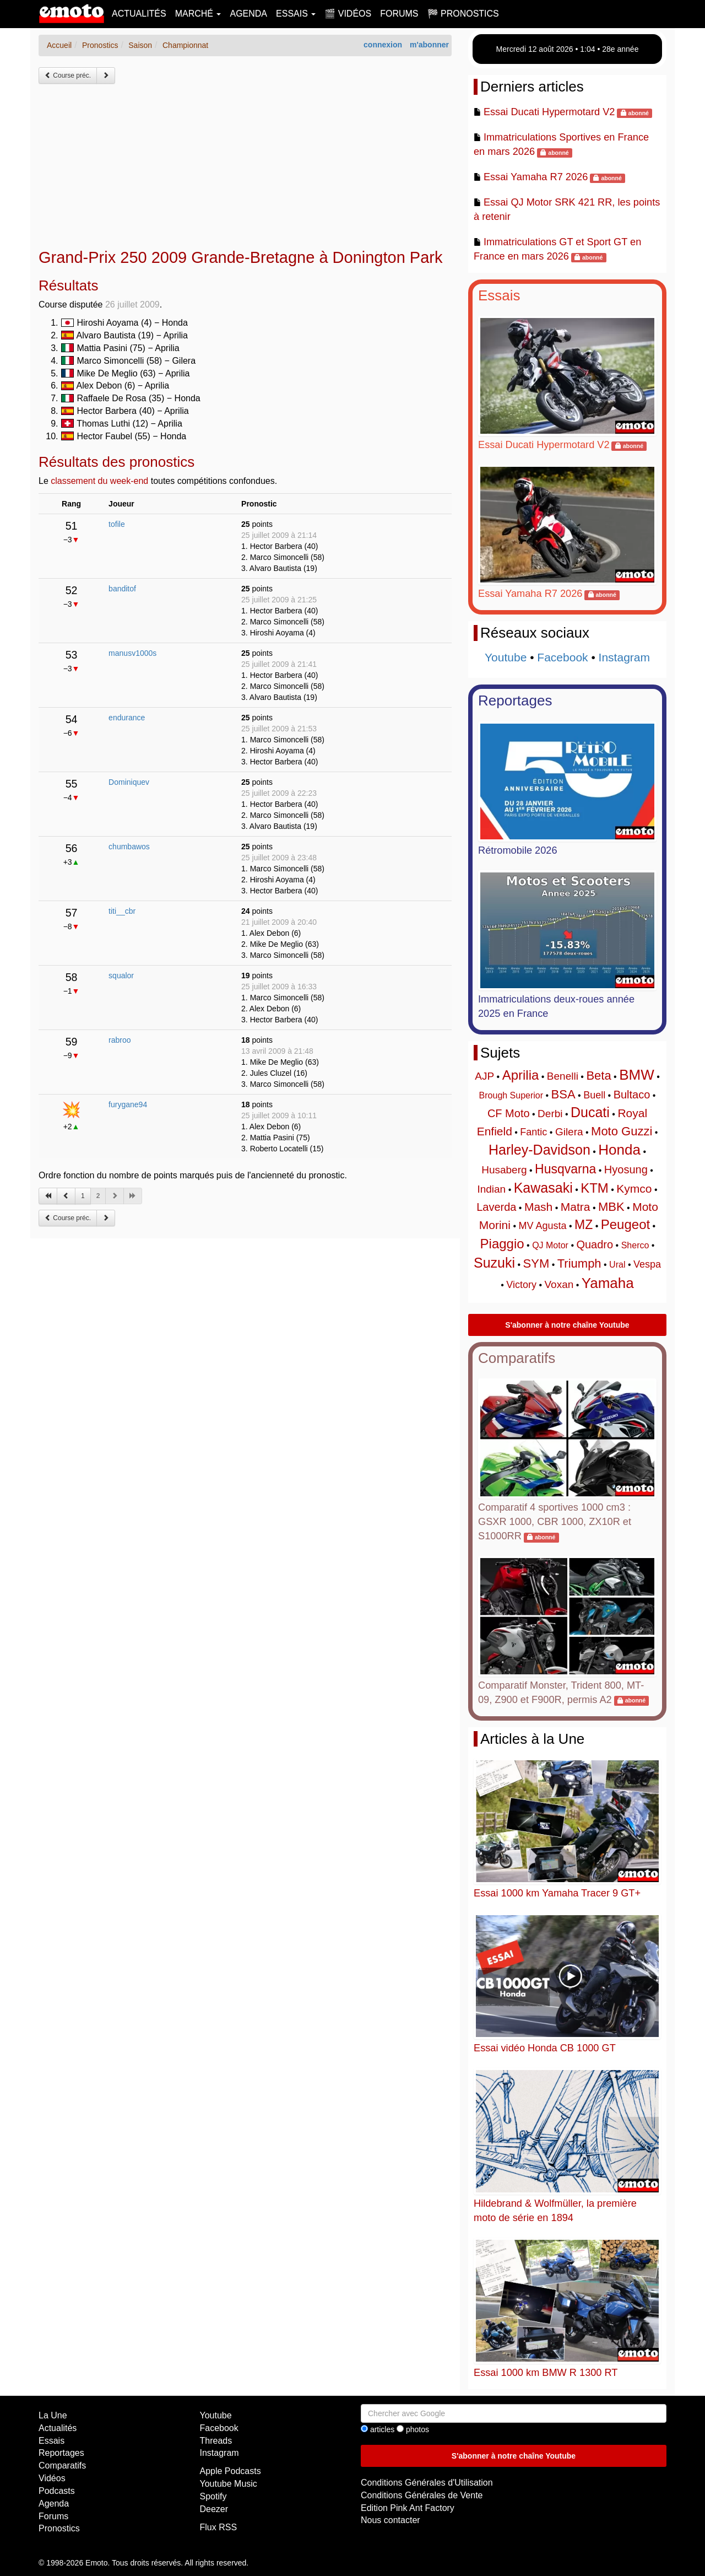 This screenshot has width=705, height=2576. Describe the element at coordinates (617, 1264) in the screenshot. I see `Ural` at that location.